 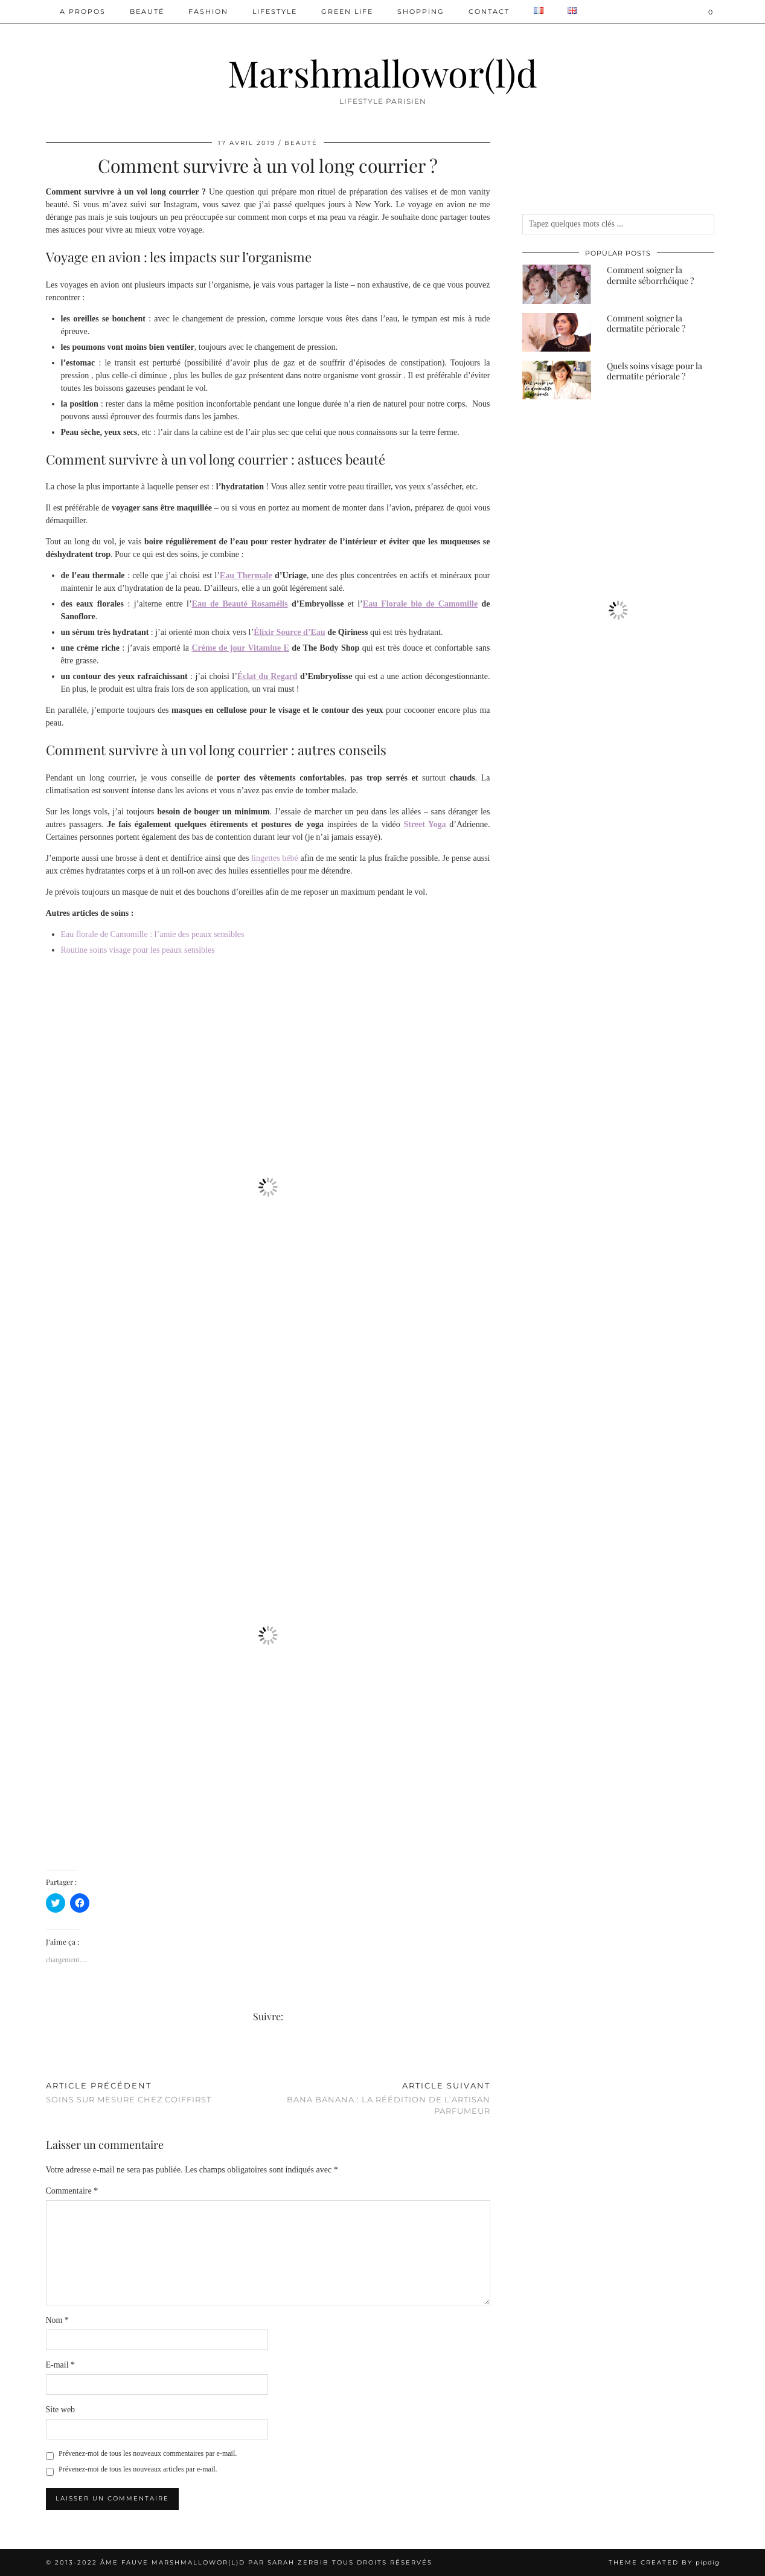 What do you see at coordinates (556, 332) in the screenshot?
I see `[Comment soigner la dermatite périorale ?]` at bounding box center [556, 332].